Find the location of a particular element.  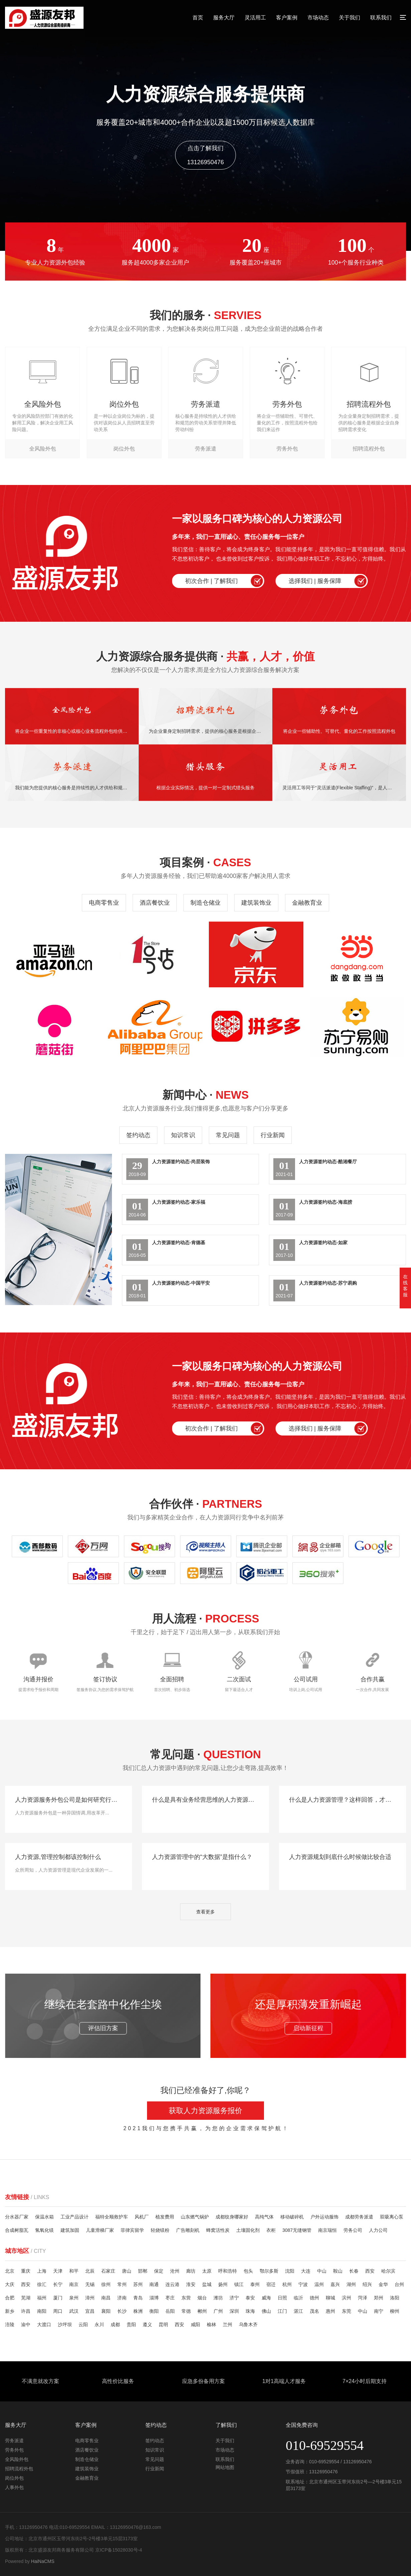

江门 is located at coordinates (282, 2311).